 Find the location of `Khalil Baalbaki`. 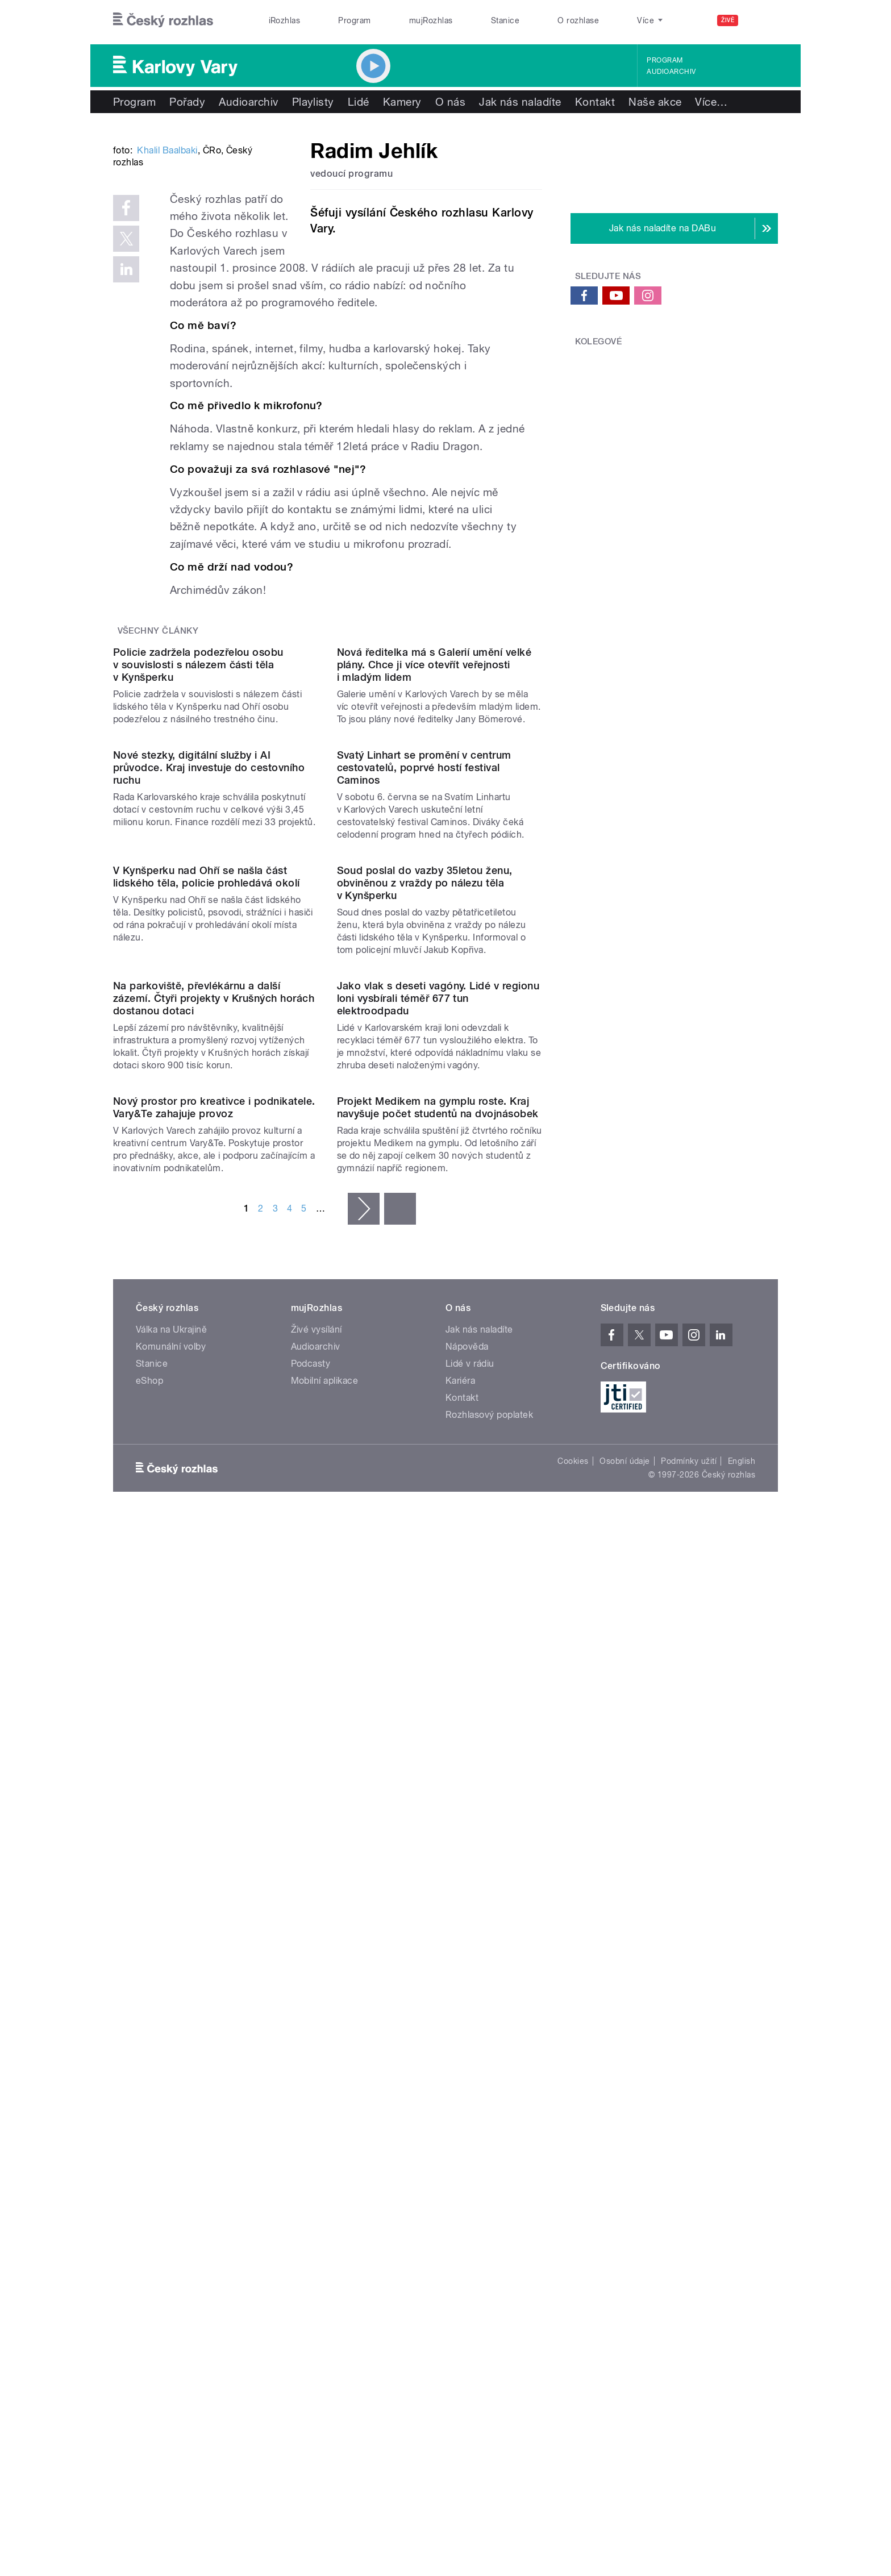

Khalil Baalbaki is located at coordinates (167, 322).